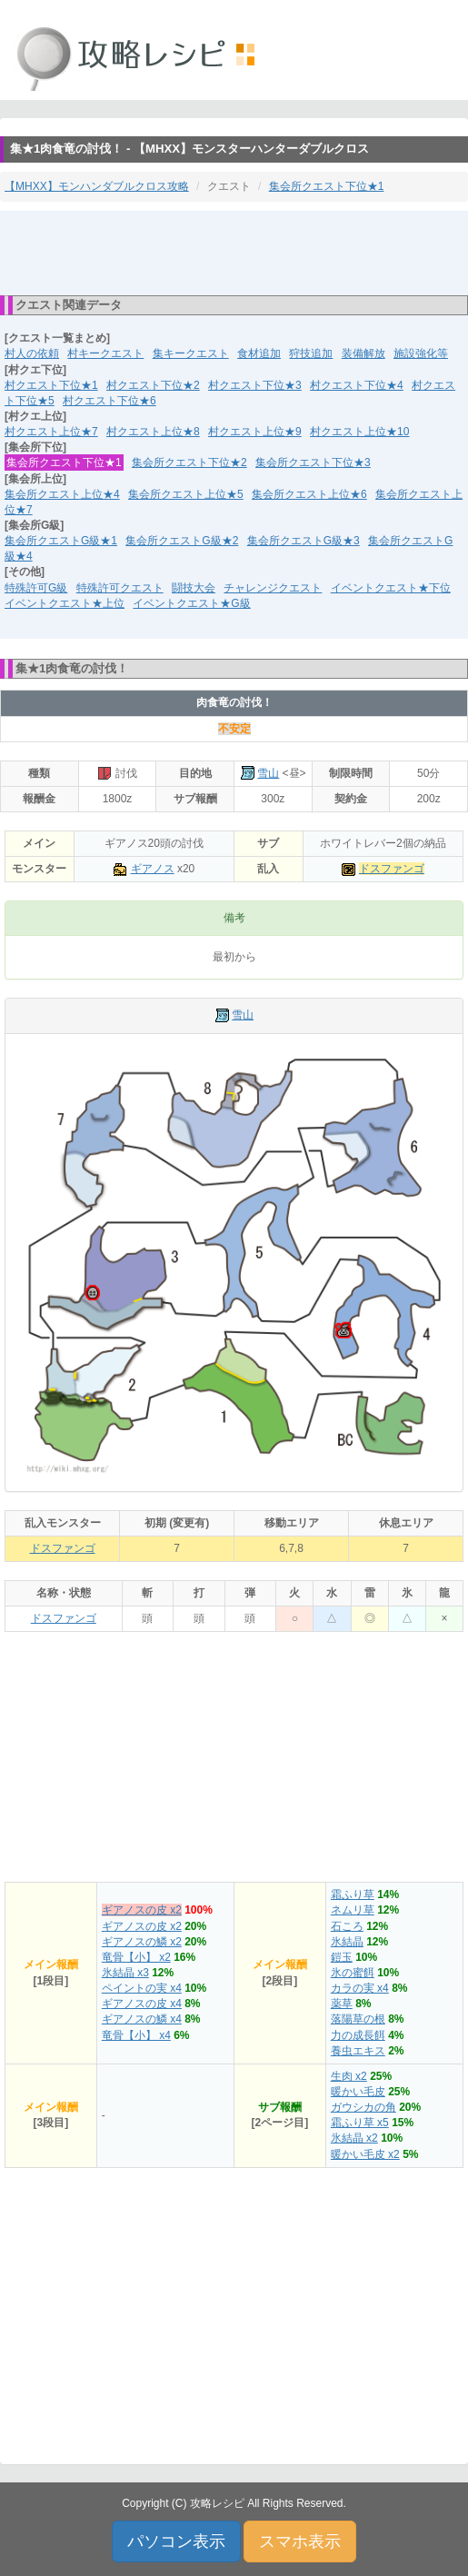 Image resolution: width=468 pixels, height=2576 pixels. I want to click on 村クエスト上位★10, so click(359, 431).